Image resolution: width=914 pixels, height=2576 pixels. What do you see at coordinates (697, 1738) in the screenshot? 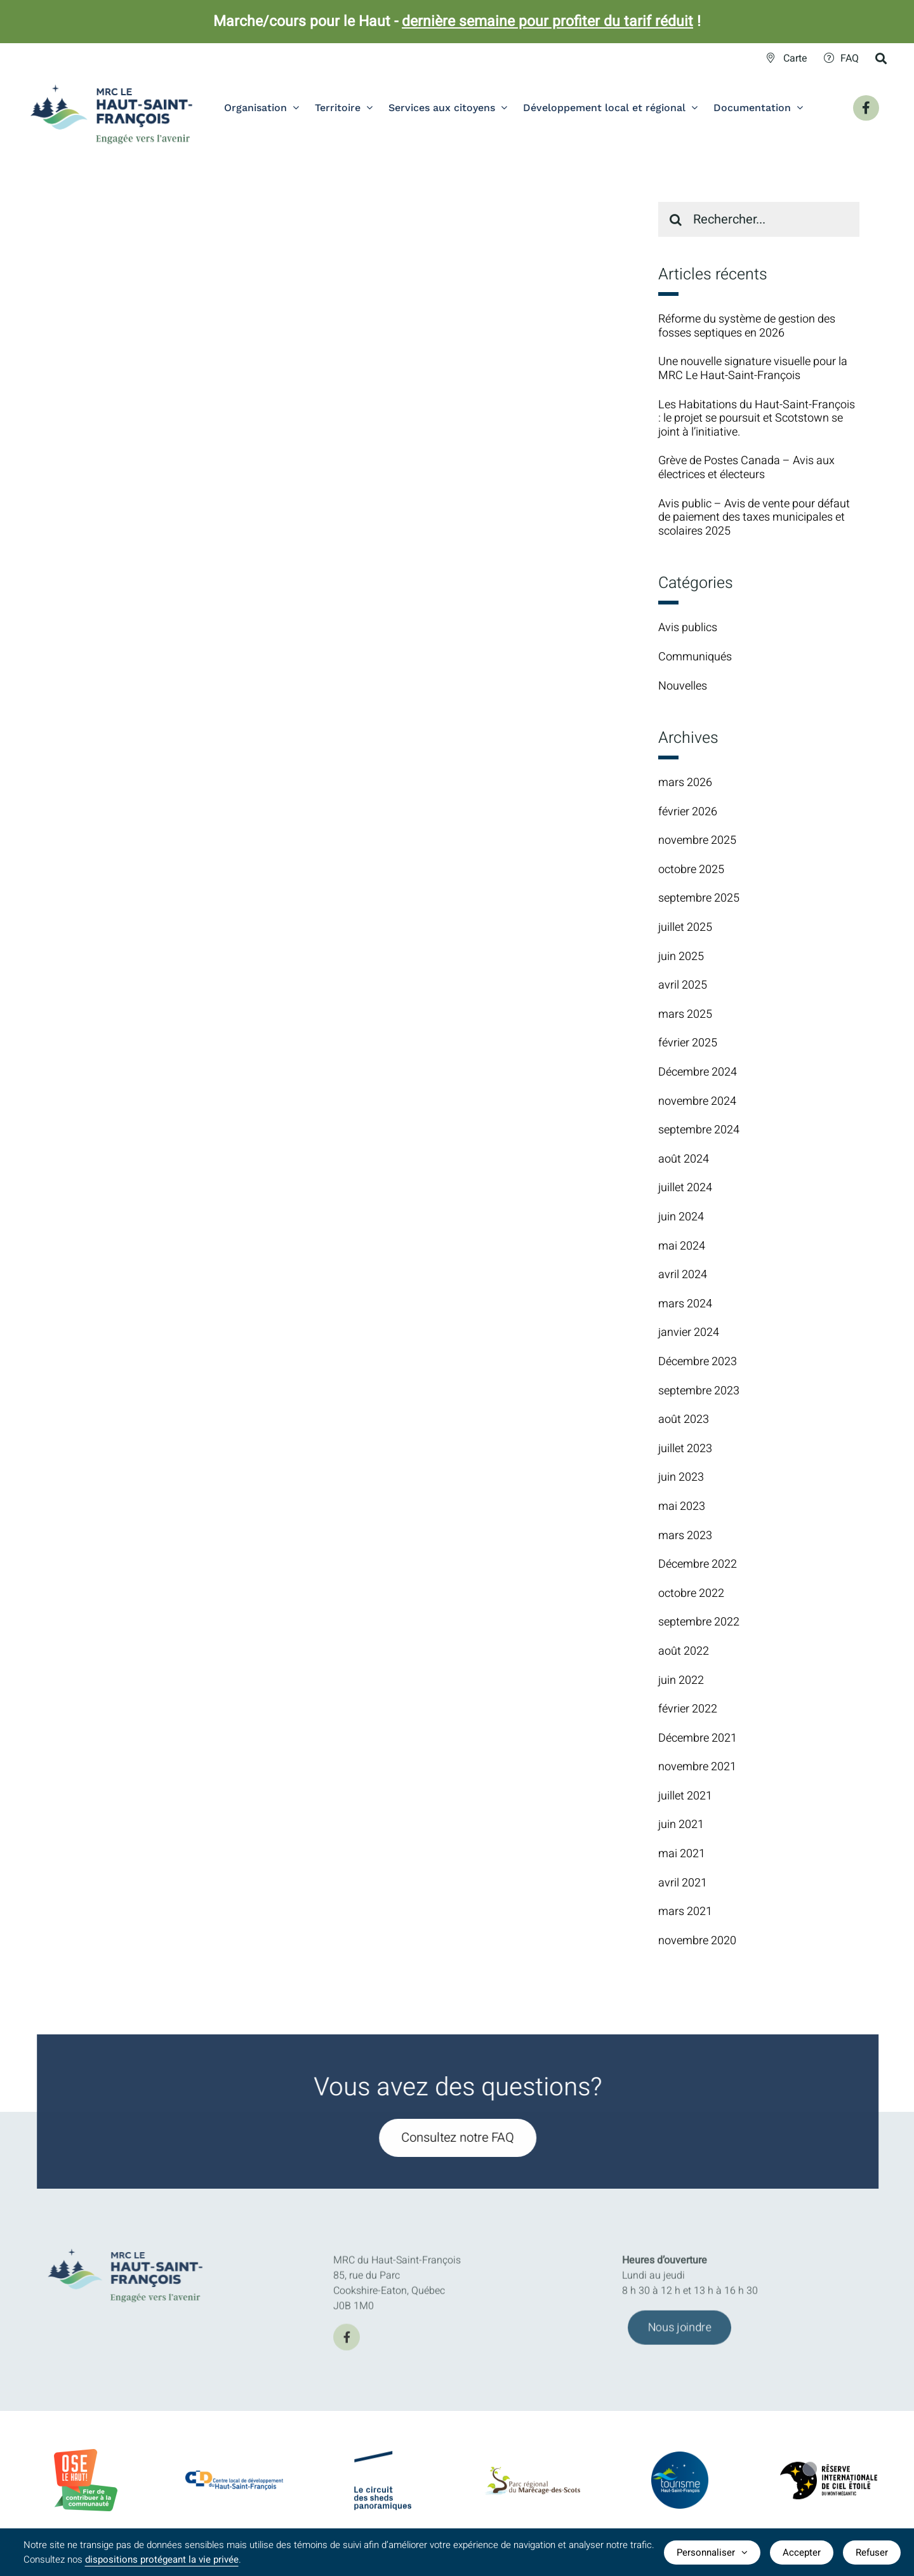
I see `Décembre 2021` at bounding box center [697, 1738].